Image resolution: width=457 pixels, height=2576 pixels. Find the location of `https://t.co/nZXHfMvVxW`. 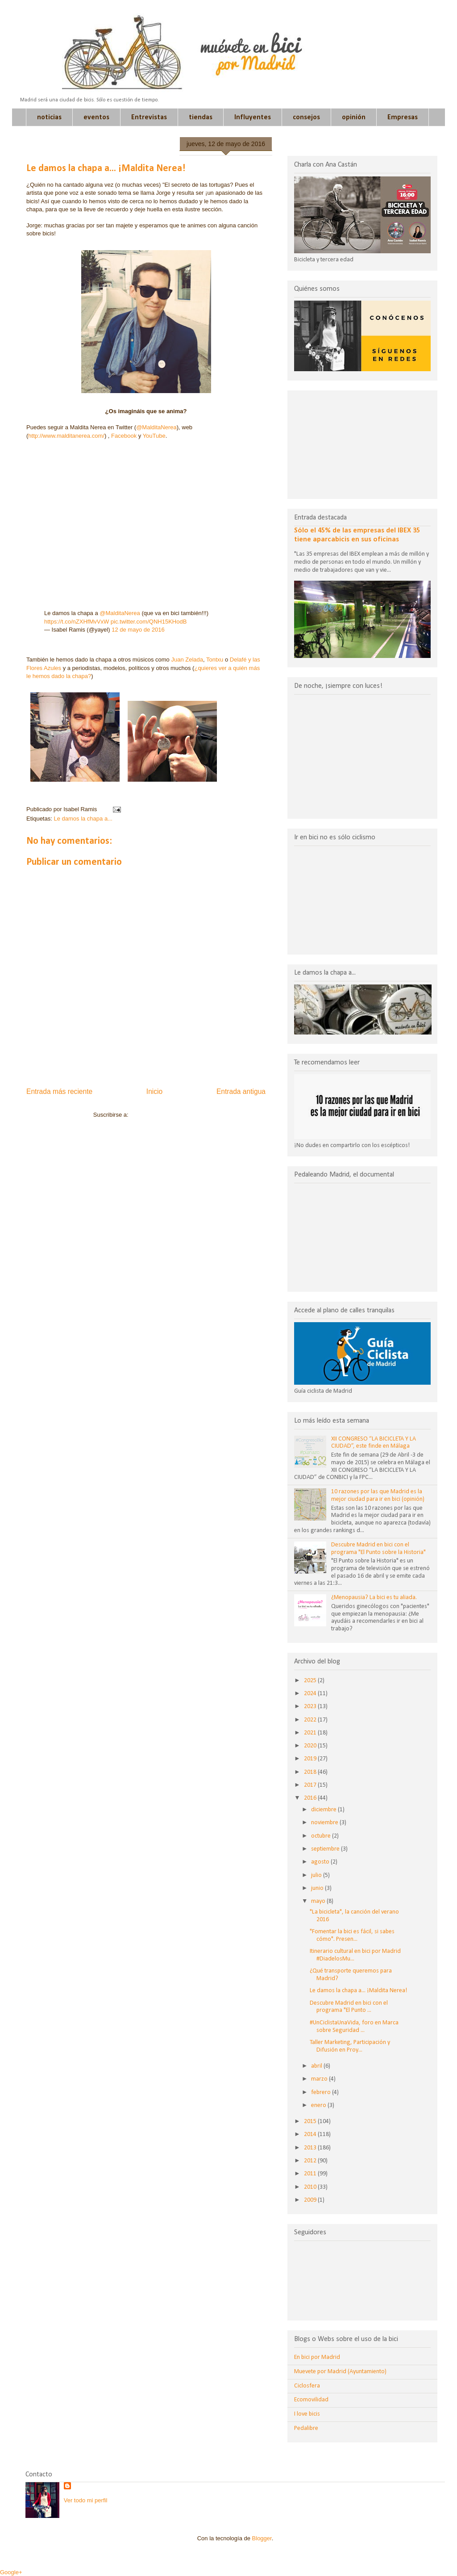

https://t.co/nZXHfMvVxW is located at coordinates (76, 621).